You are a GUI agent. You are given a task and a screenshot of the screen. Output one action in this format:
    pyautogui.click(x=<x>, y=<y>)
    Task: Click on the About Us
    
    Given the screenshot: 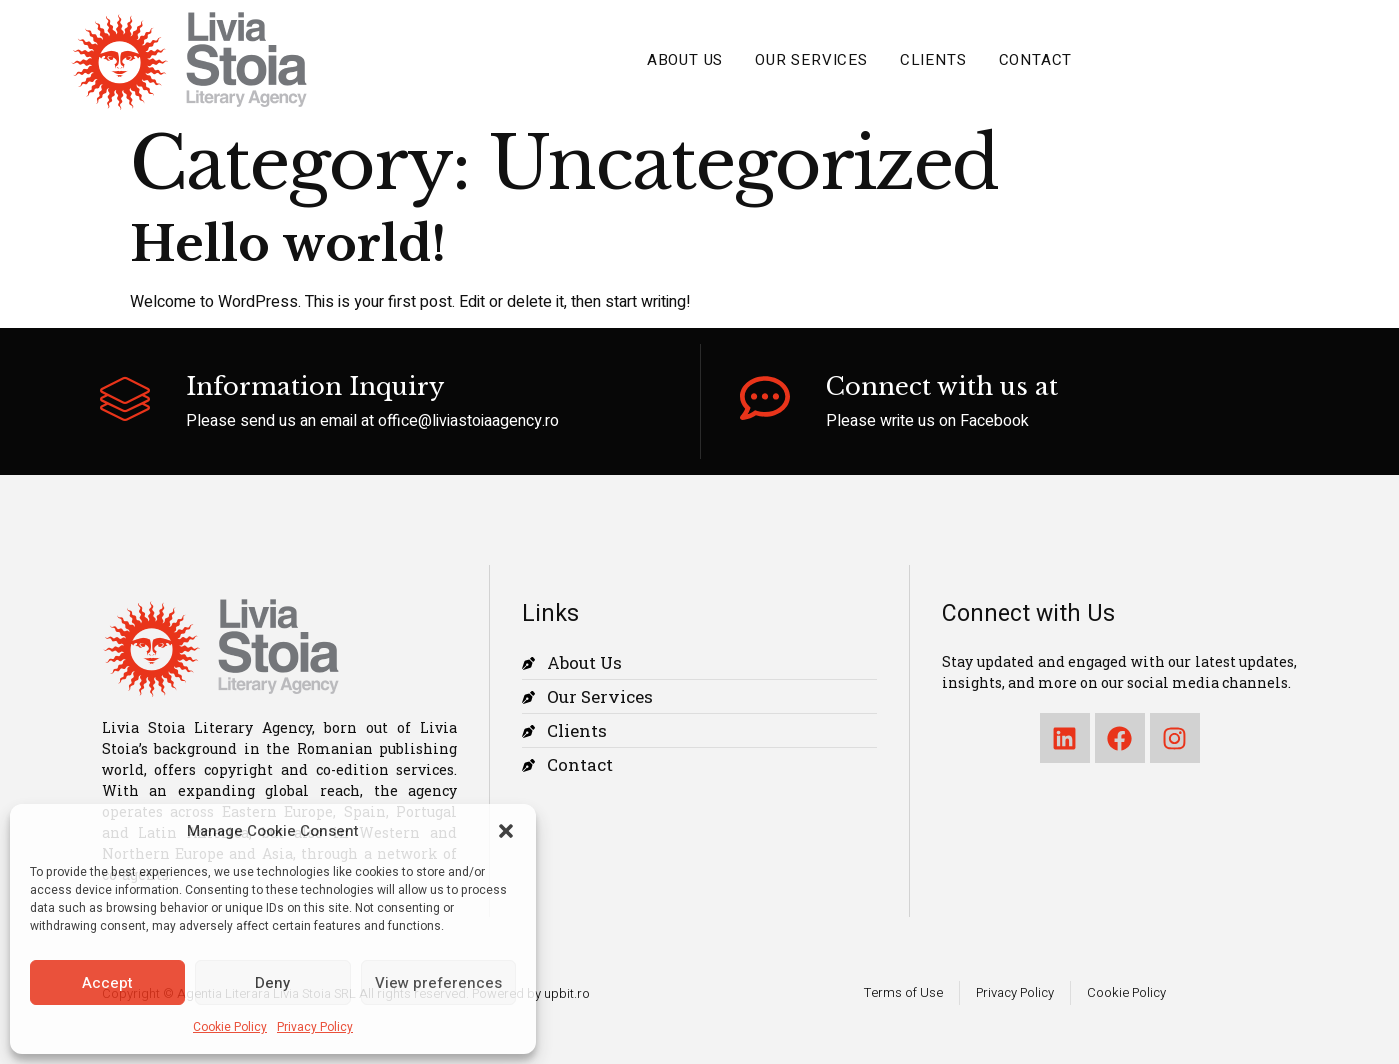 What is the action you would take?
    pyautogui.click(x=685, y=60)
    